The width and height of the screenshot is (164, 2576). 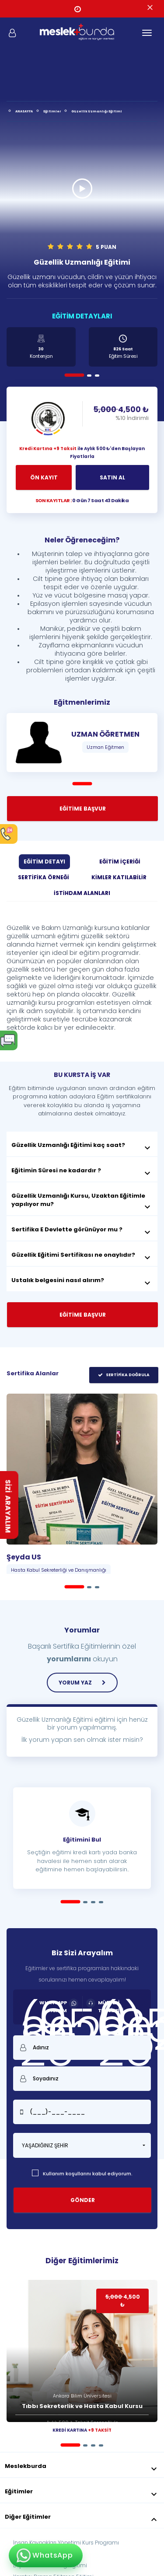 What do you see at coordinates (96, 111) in the screenshot?
I see `Güzellik Uzmanlığı Eğitimi` at bounding box center [96, 111].